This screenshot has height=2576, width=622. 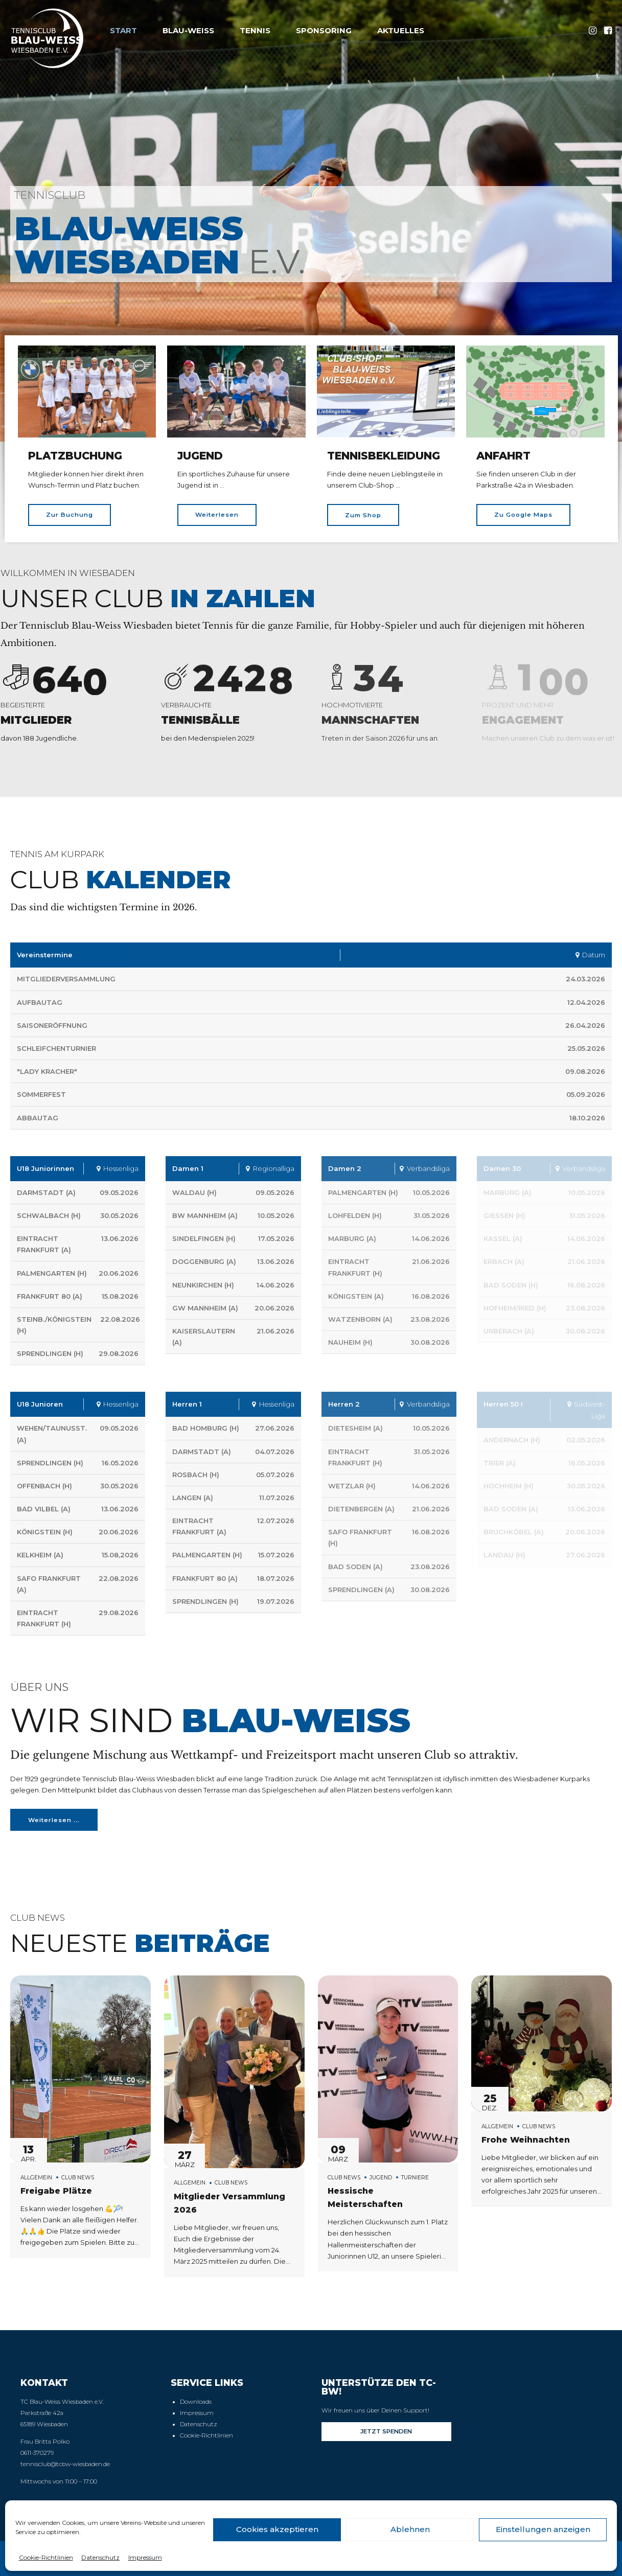 I want to click on Cookies akzeptieren, so click(x=277, y=2529).